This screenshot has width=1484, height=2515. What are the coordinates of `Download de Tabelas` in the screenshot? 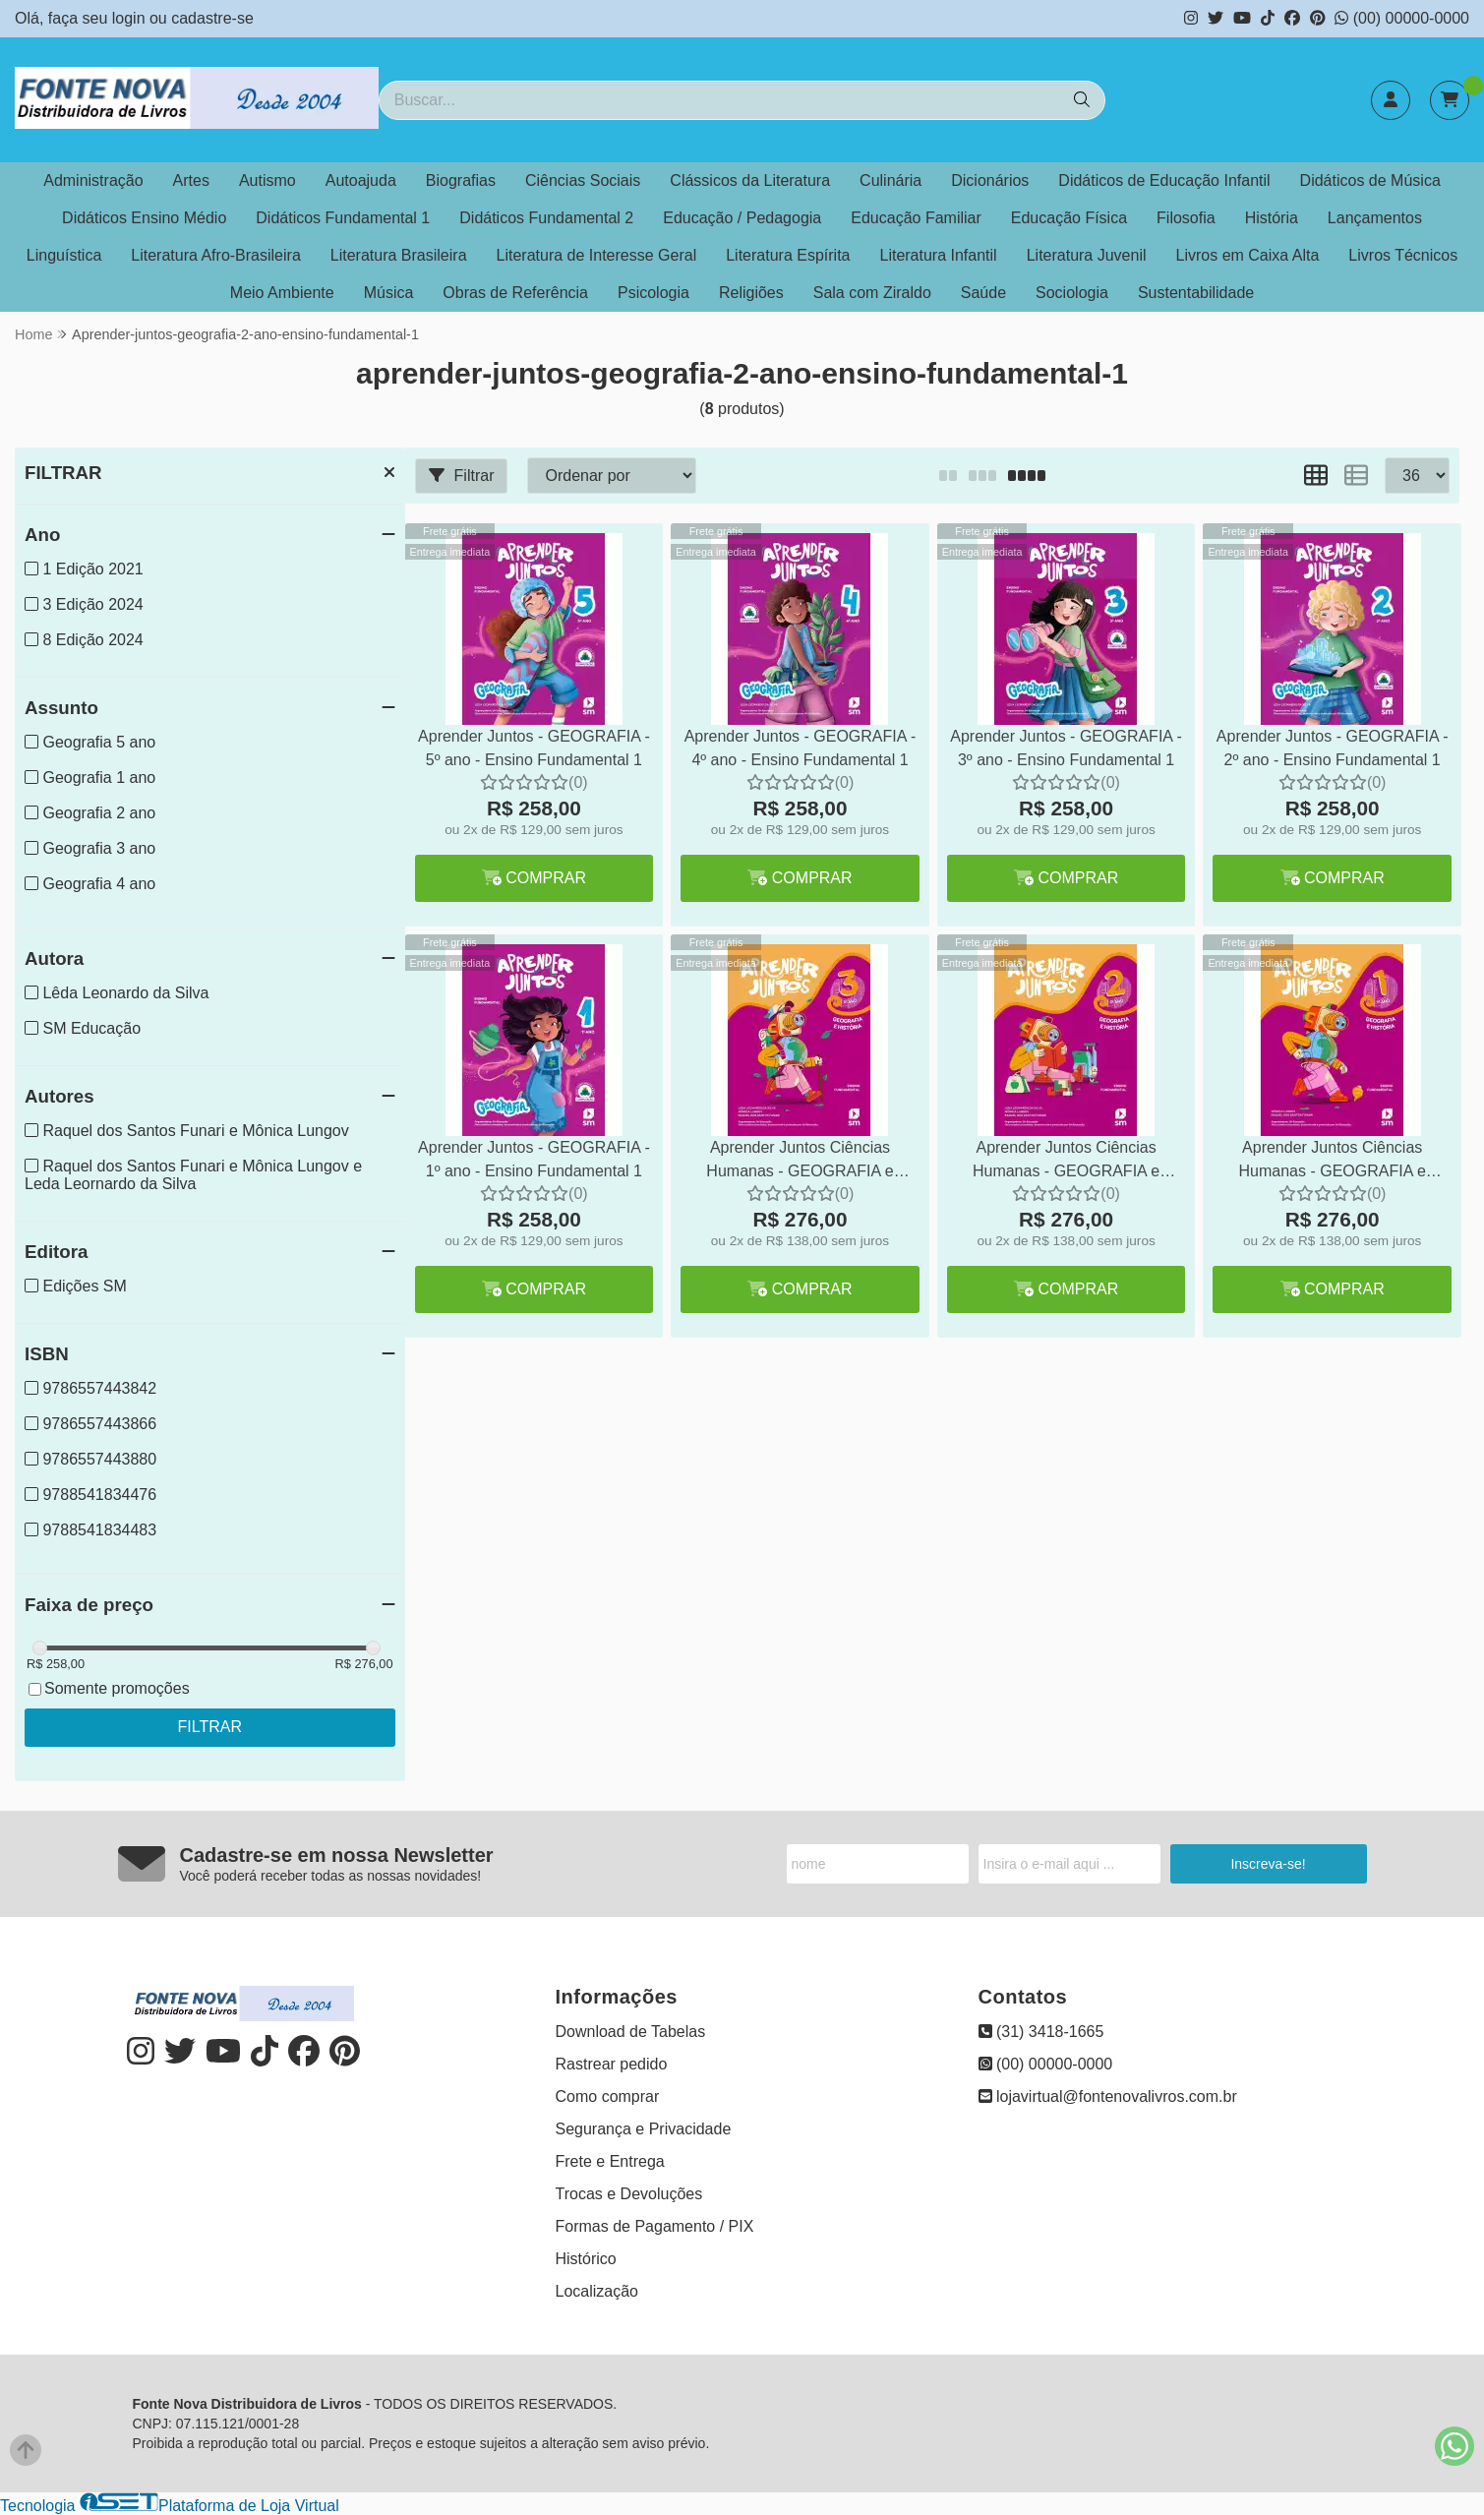 It's located at (631, 2031).